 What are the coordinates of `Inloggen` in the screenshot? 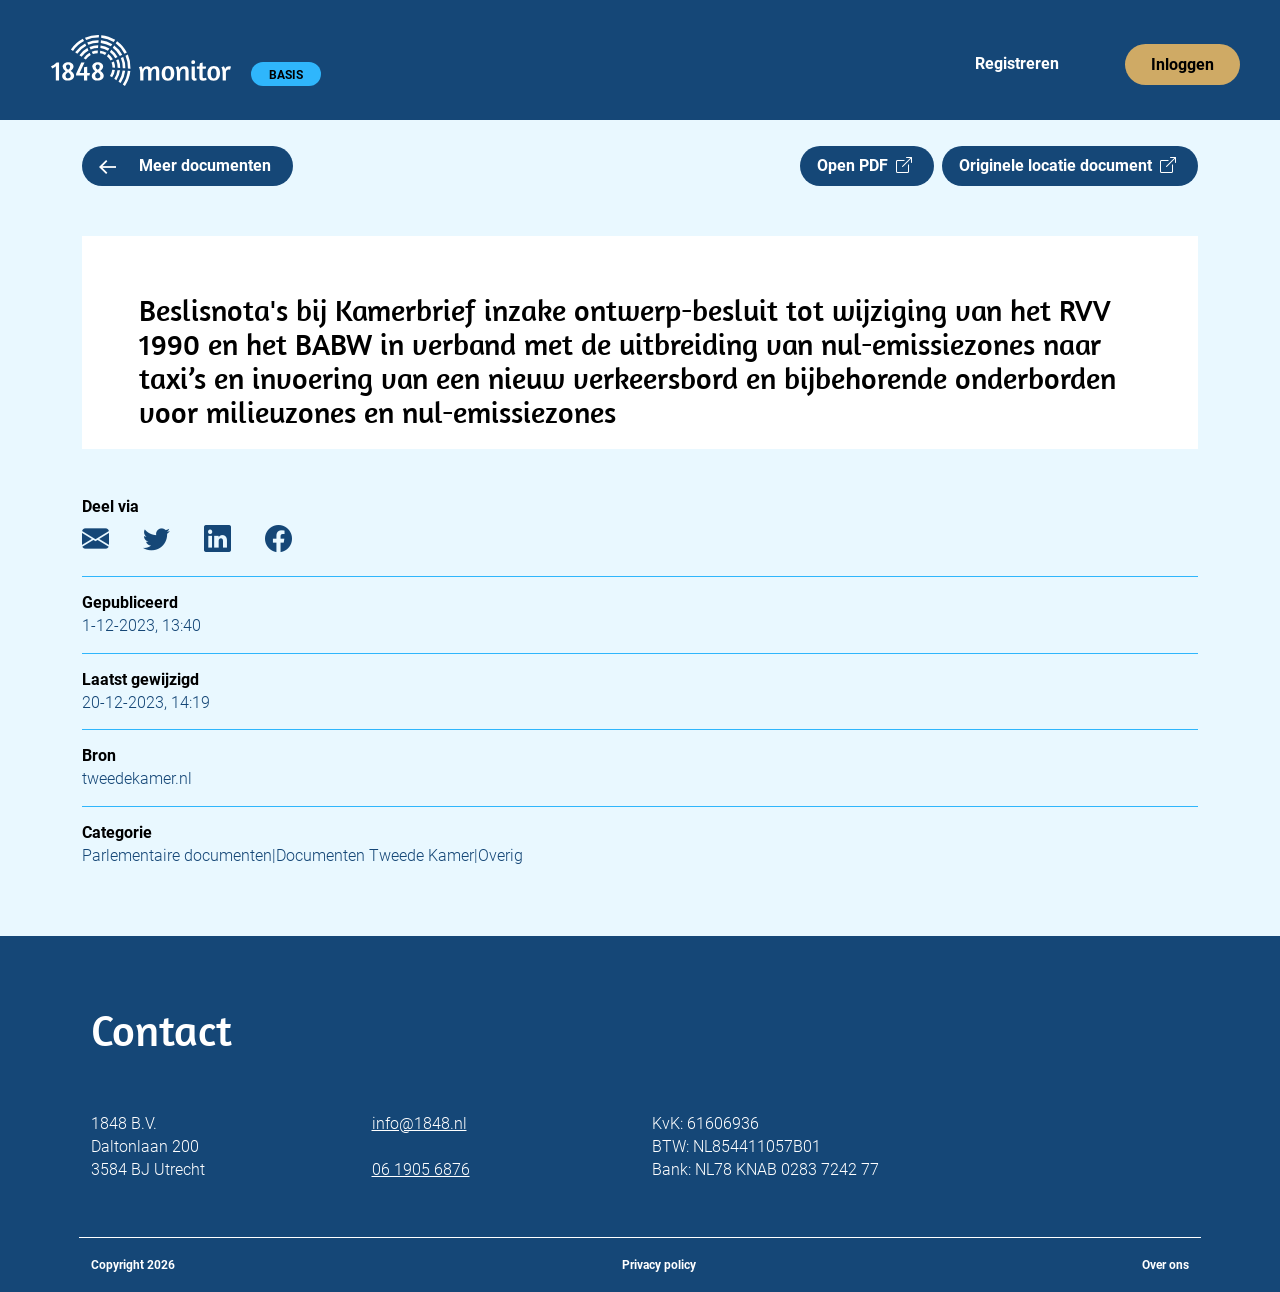 It's located at (1182, 64).